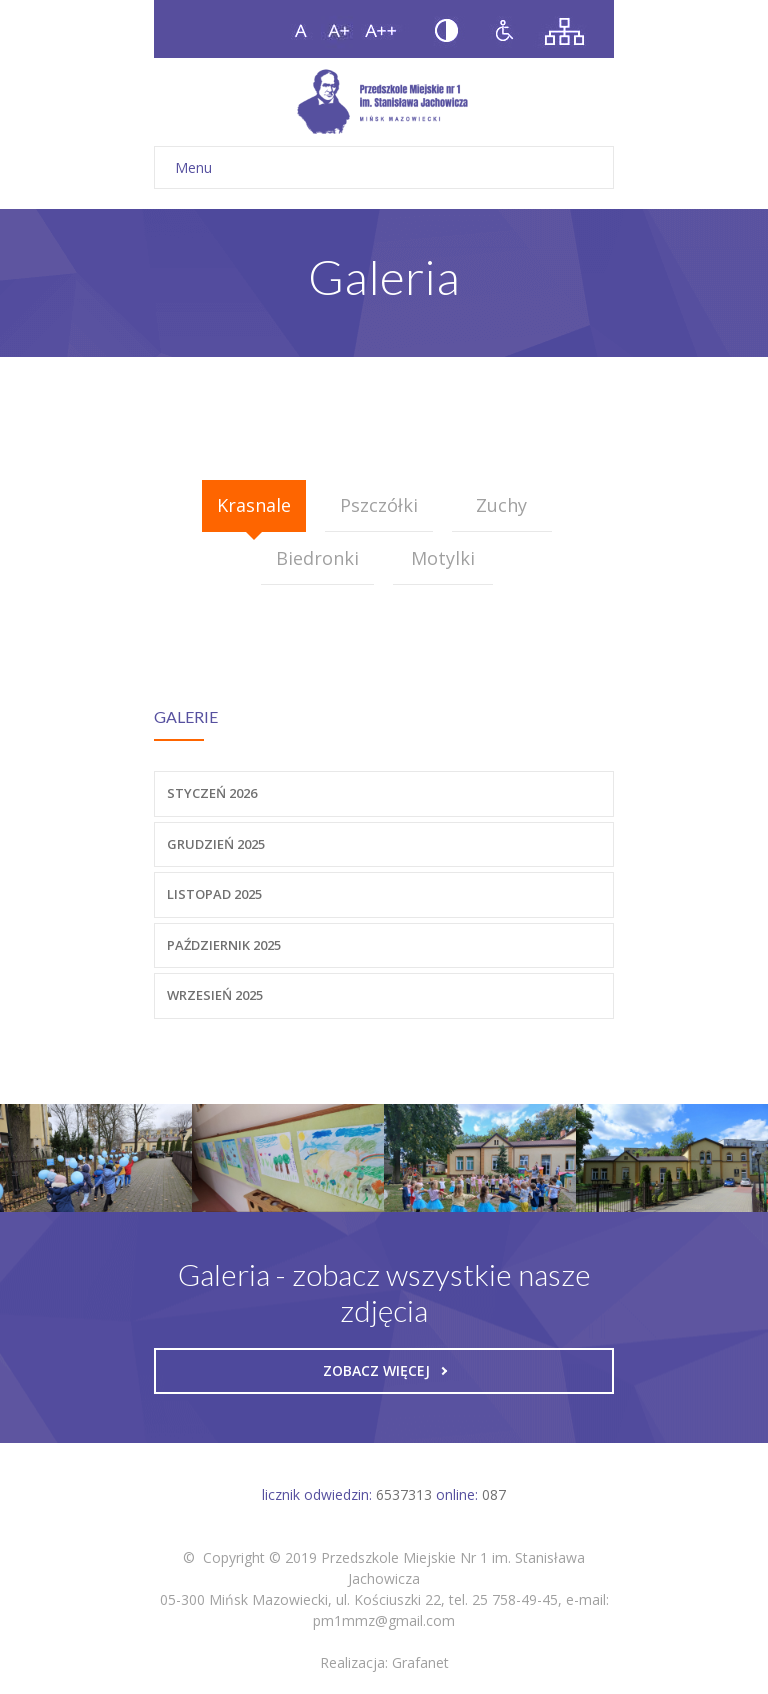  I want to click on Zuchy [presentation], so click(501, 505).